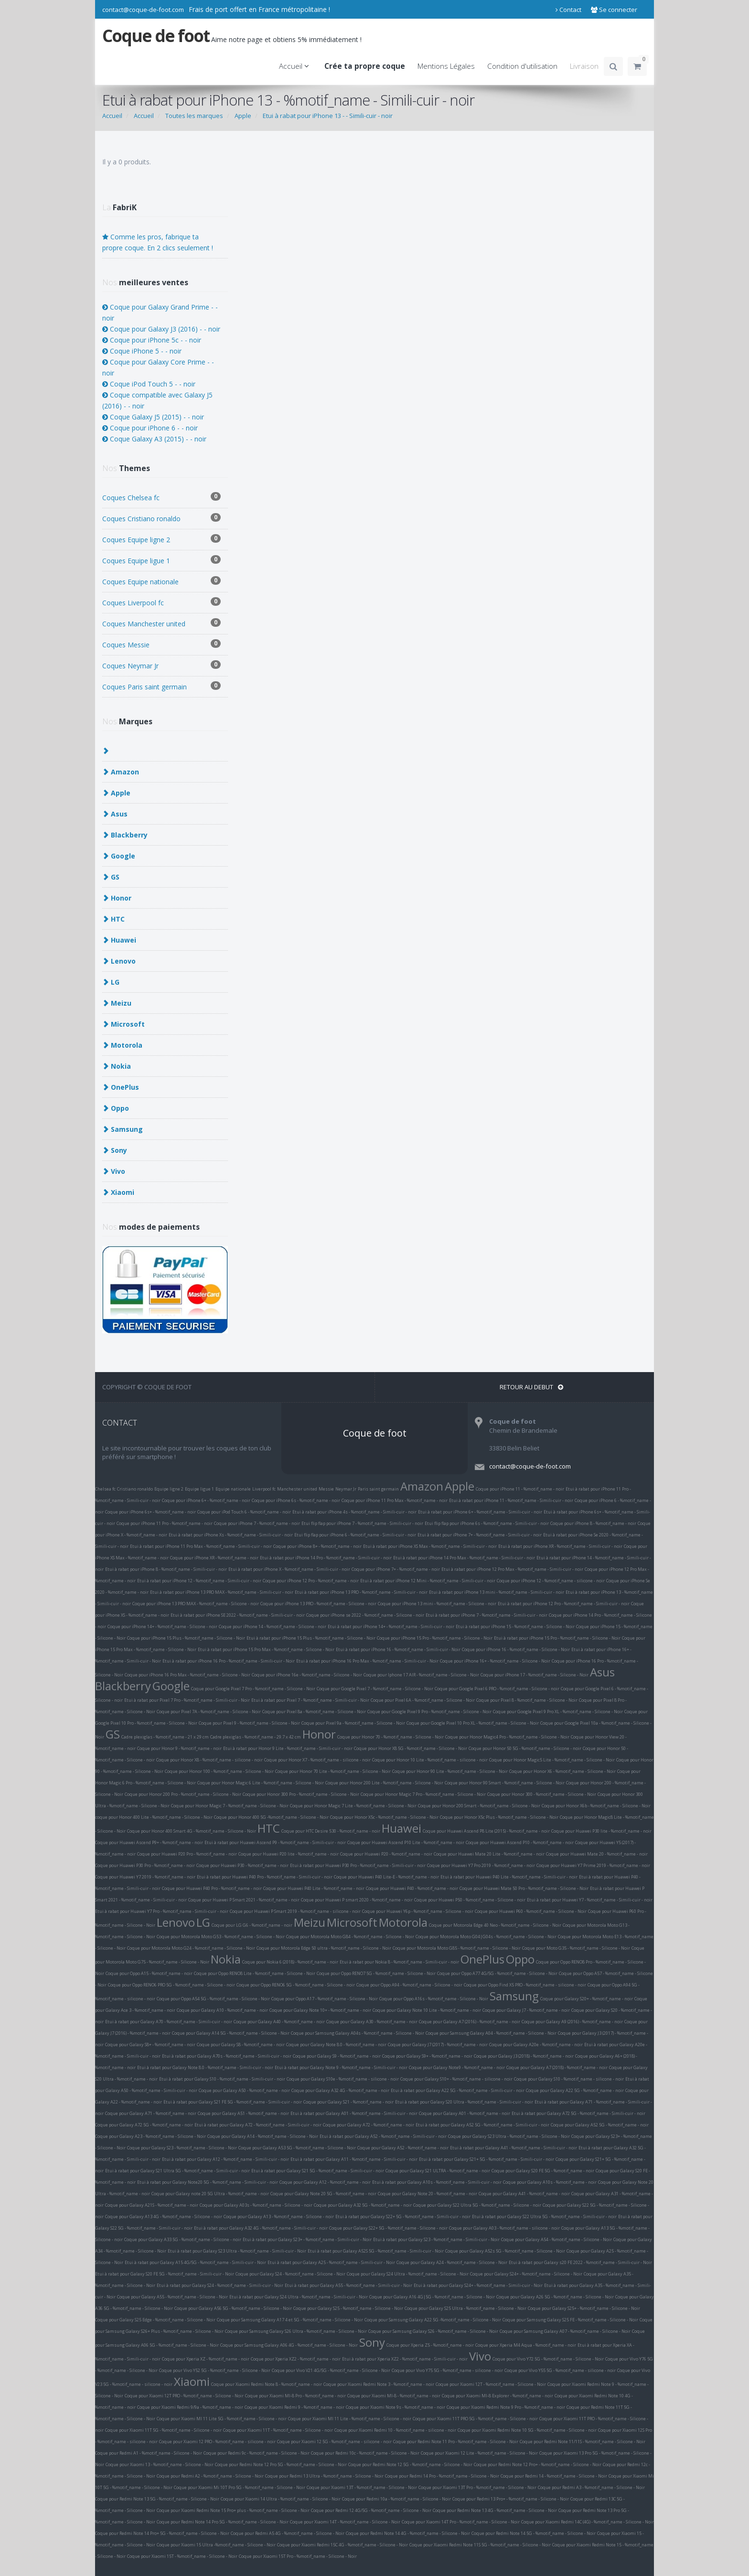  What do you see at coordinates (201, 1546) in the screenshot?
I see `Etui à rabat pour iPhone 11 Pro Max - %motif_name - Simili-cuir - noir` at bounding box center [201, 1546].